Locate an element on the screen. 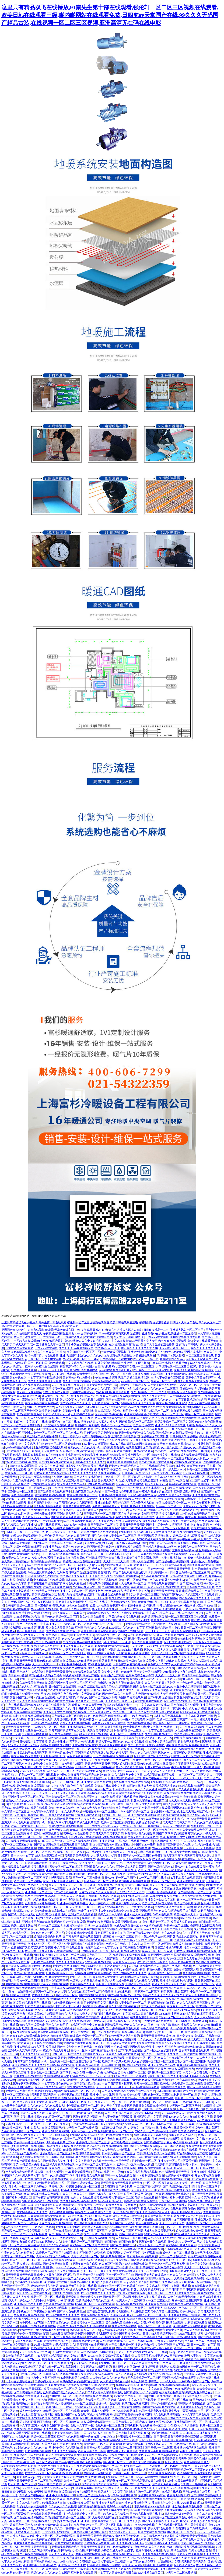 This screenshot has height=2576, width=224. 大香蕉大香蕉在线看 is located at coordinates (157, 2215).